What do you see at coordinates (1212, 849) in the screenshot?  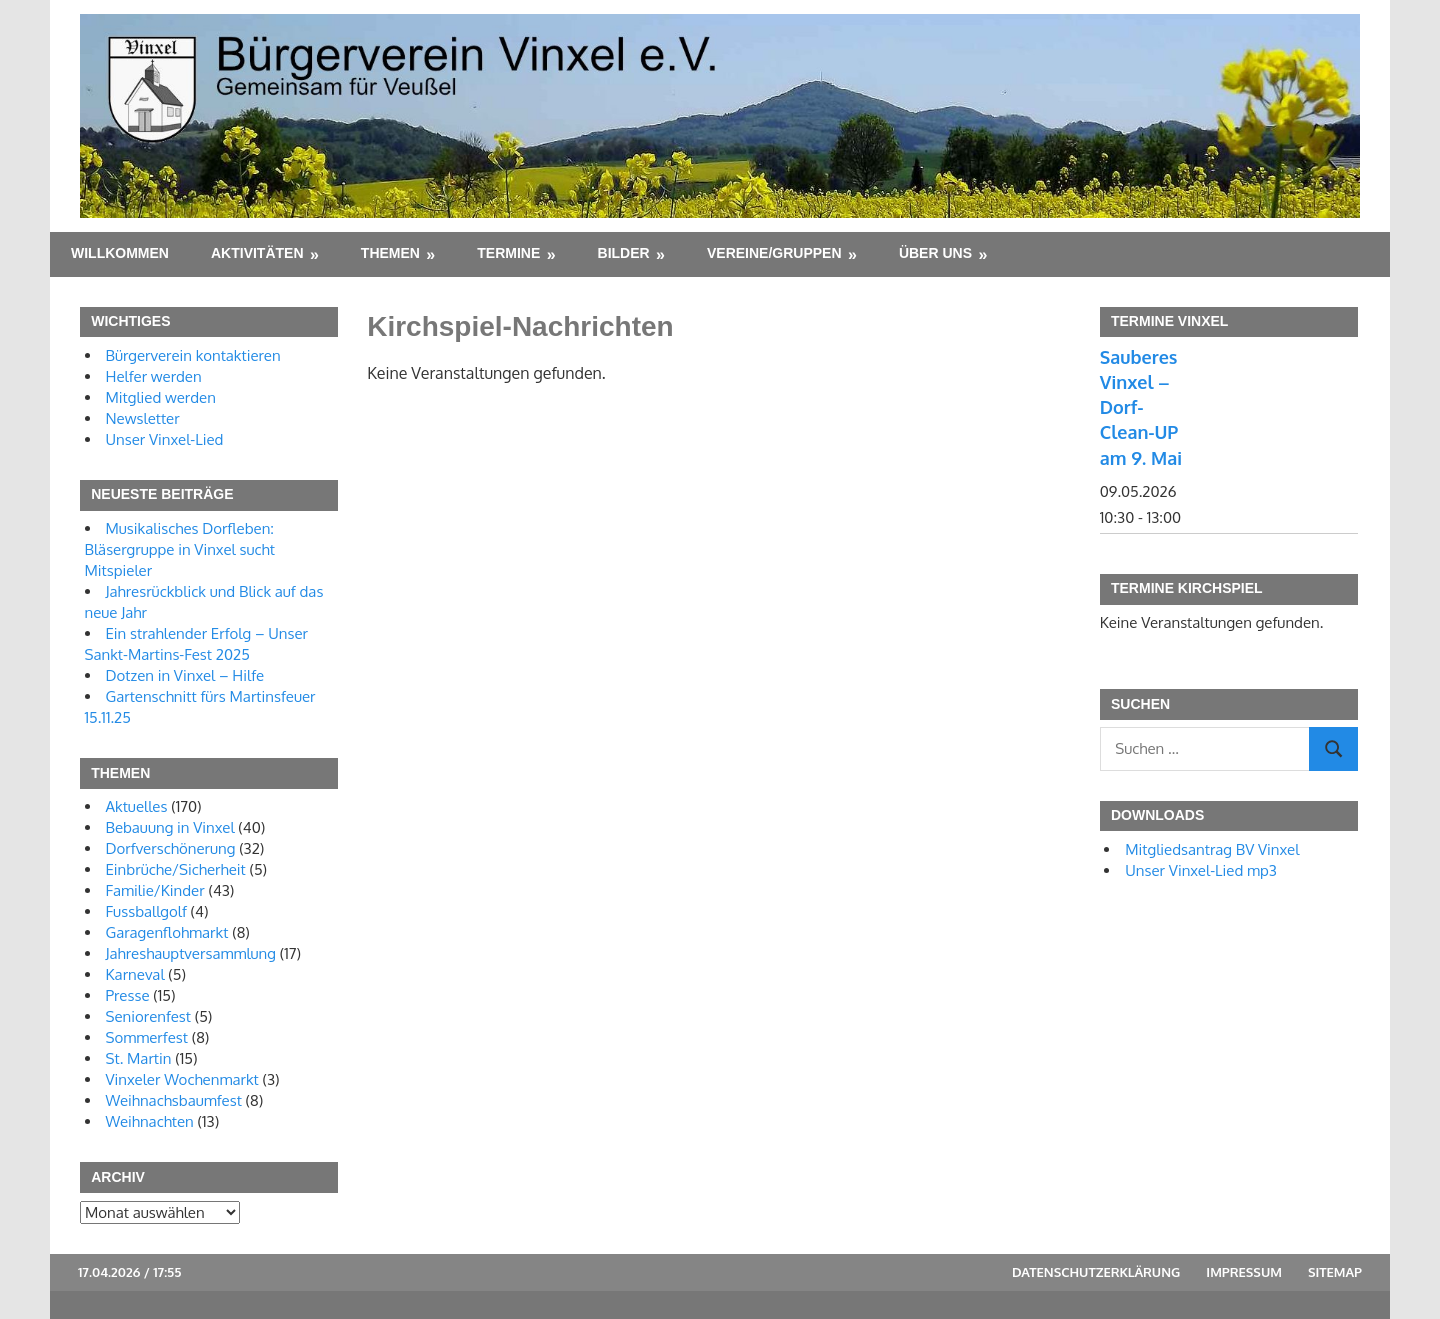 I see `Mitgliedsantrag BV Vinxel` at bounding box center [1212, 849].